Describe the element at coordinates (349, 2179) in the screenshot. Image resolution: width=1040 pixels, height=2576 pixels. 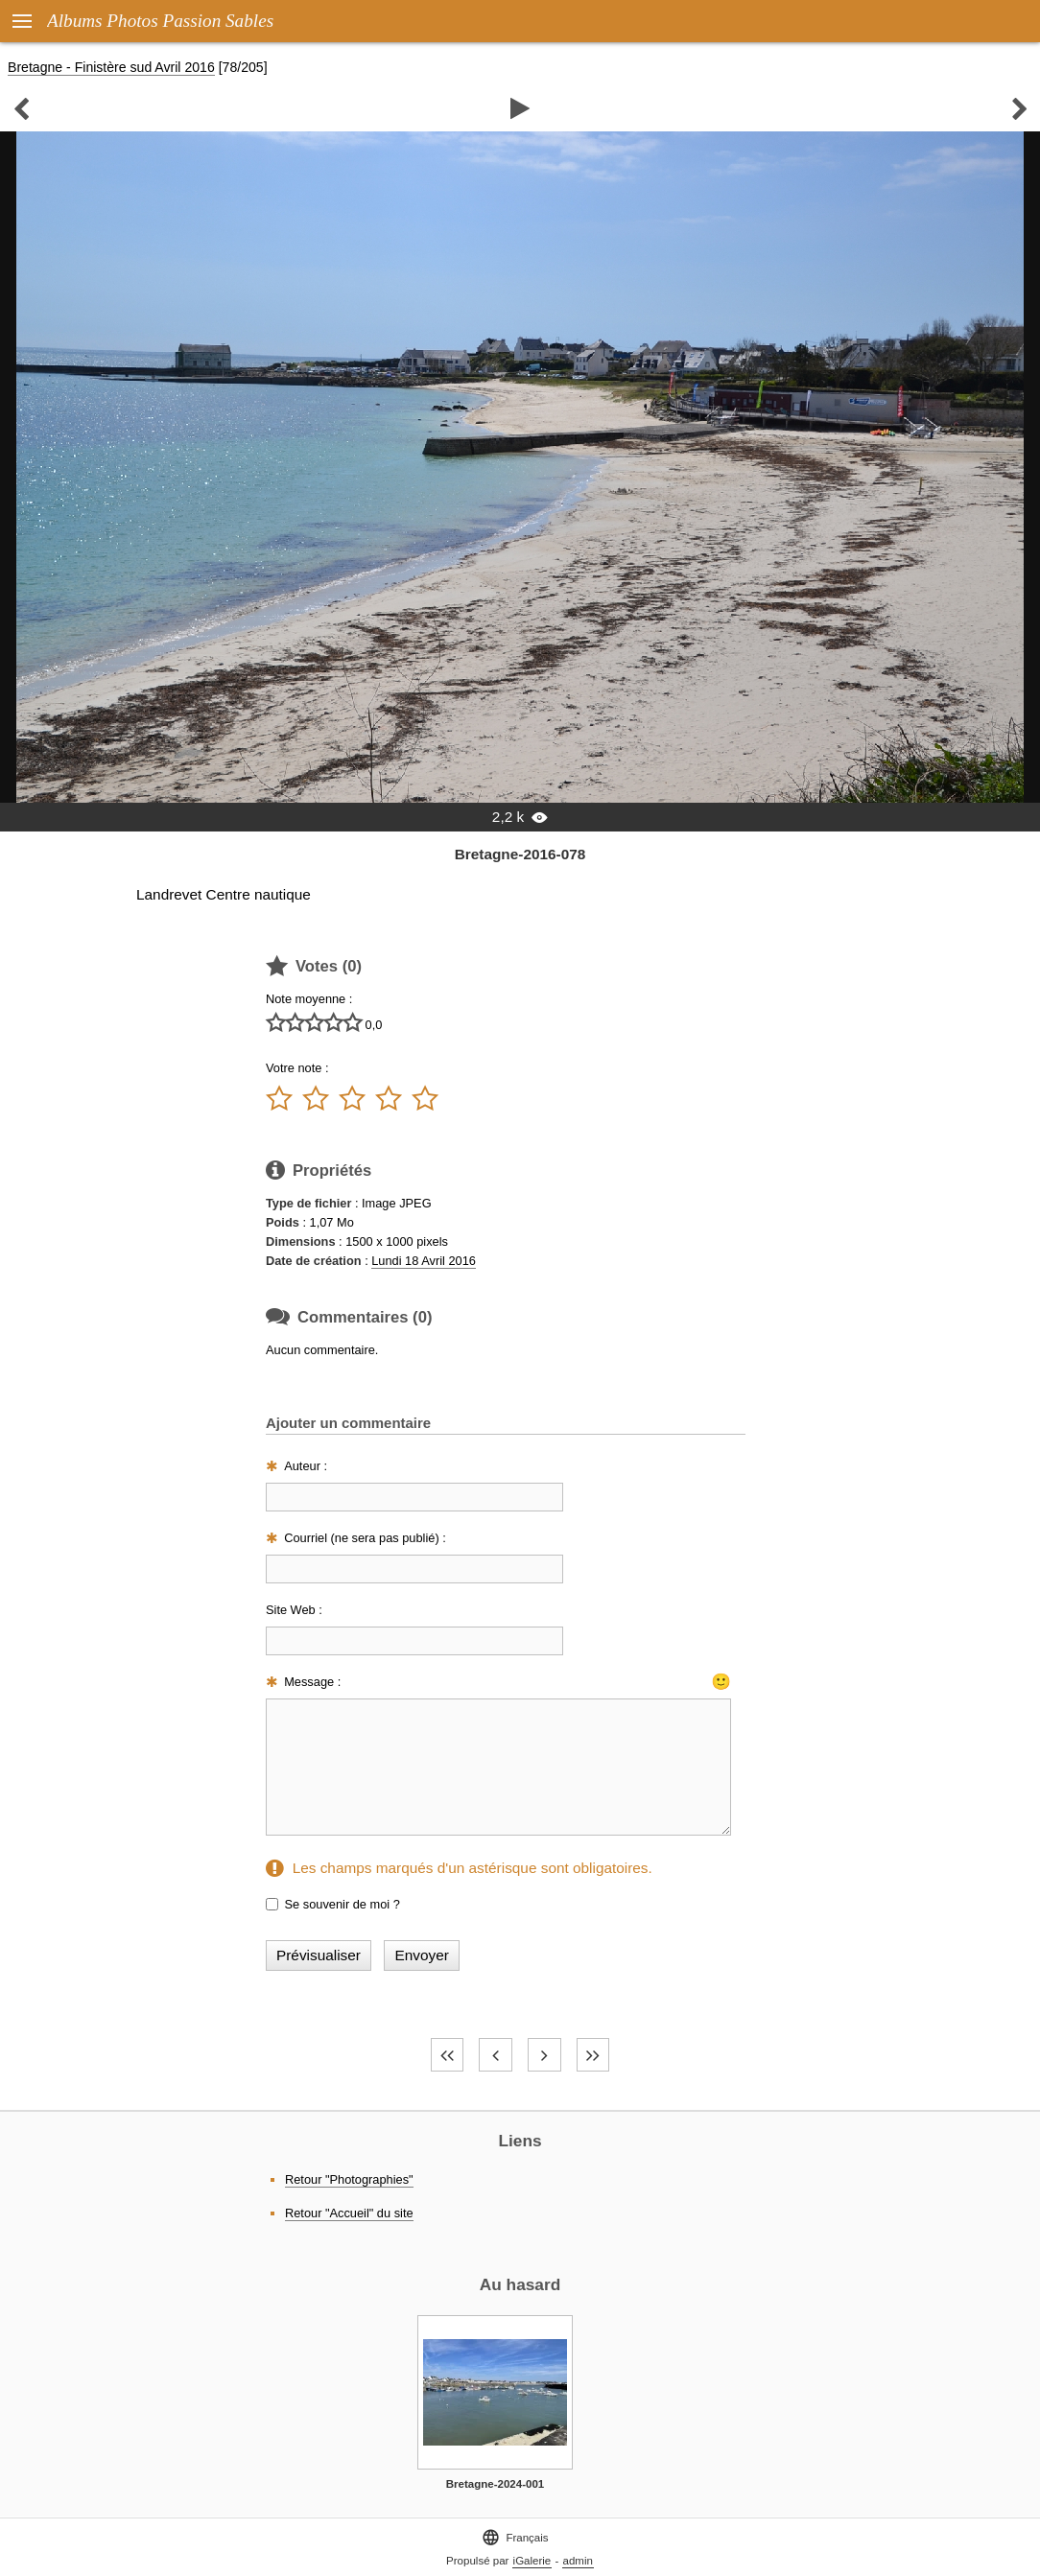
I see `Retour "Photographies"` at that location.